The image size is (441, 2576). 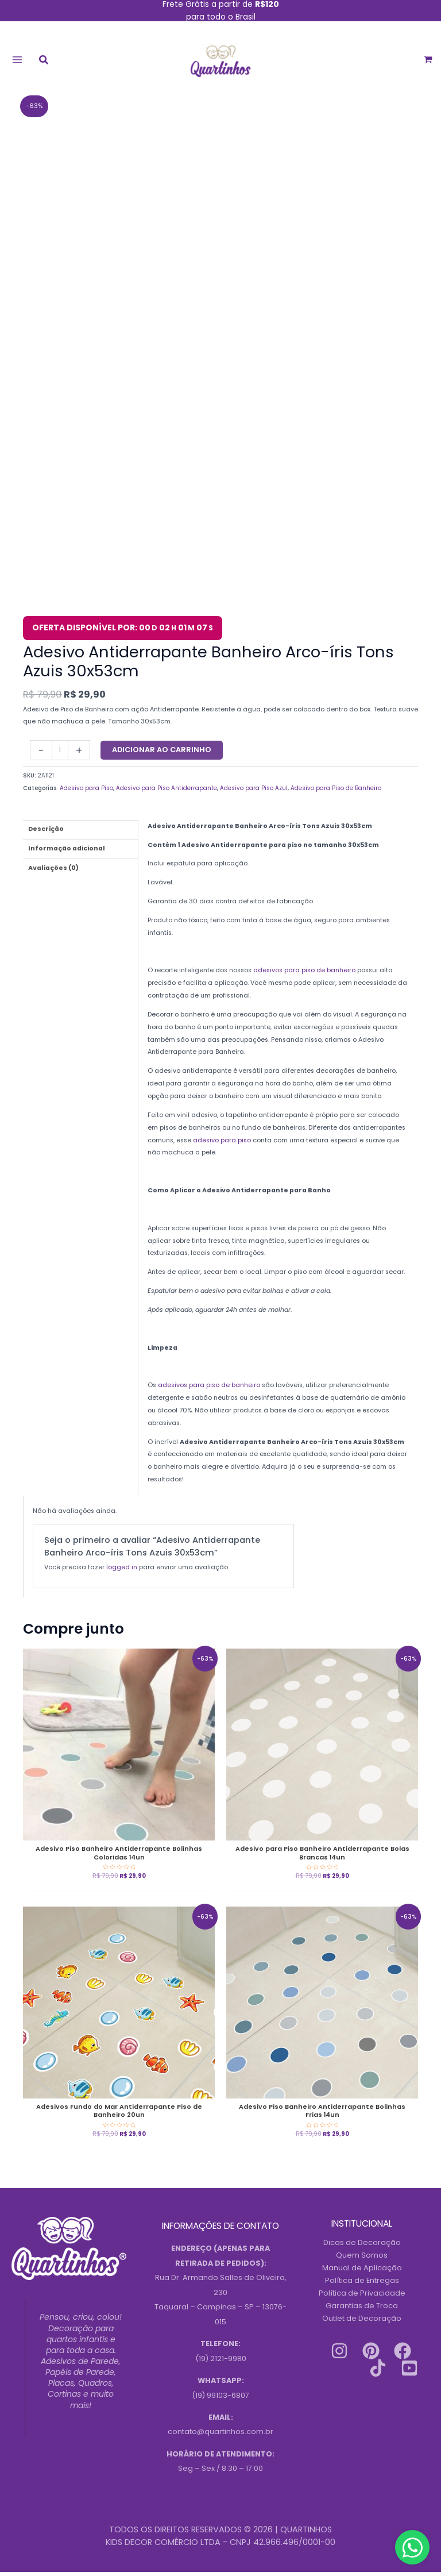 I want to click on [Instagram], so click(x=339, y=2354).